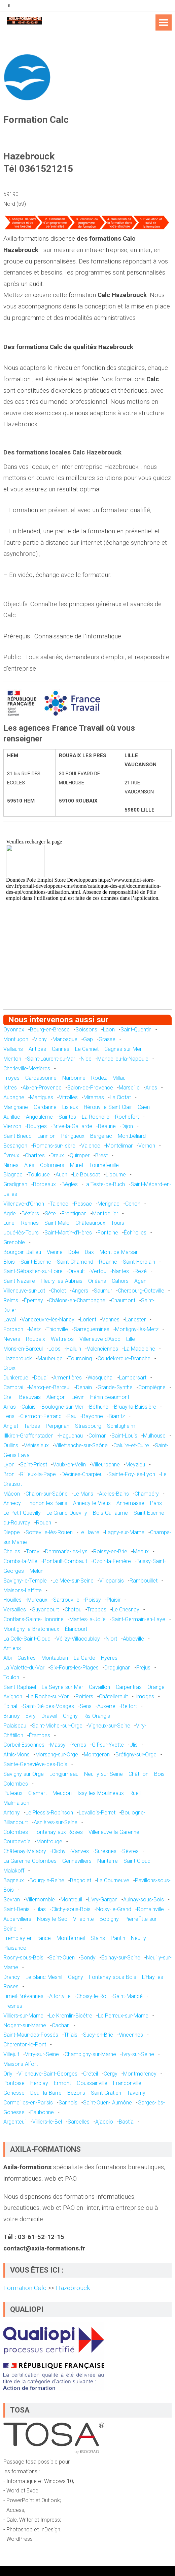  What do you see at coordinates (13, 1049) in the screenshot?
I see `Vallauris` at bounding box center [13, 1049].